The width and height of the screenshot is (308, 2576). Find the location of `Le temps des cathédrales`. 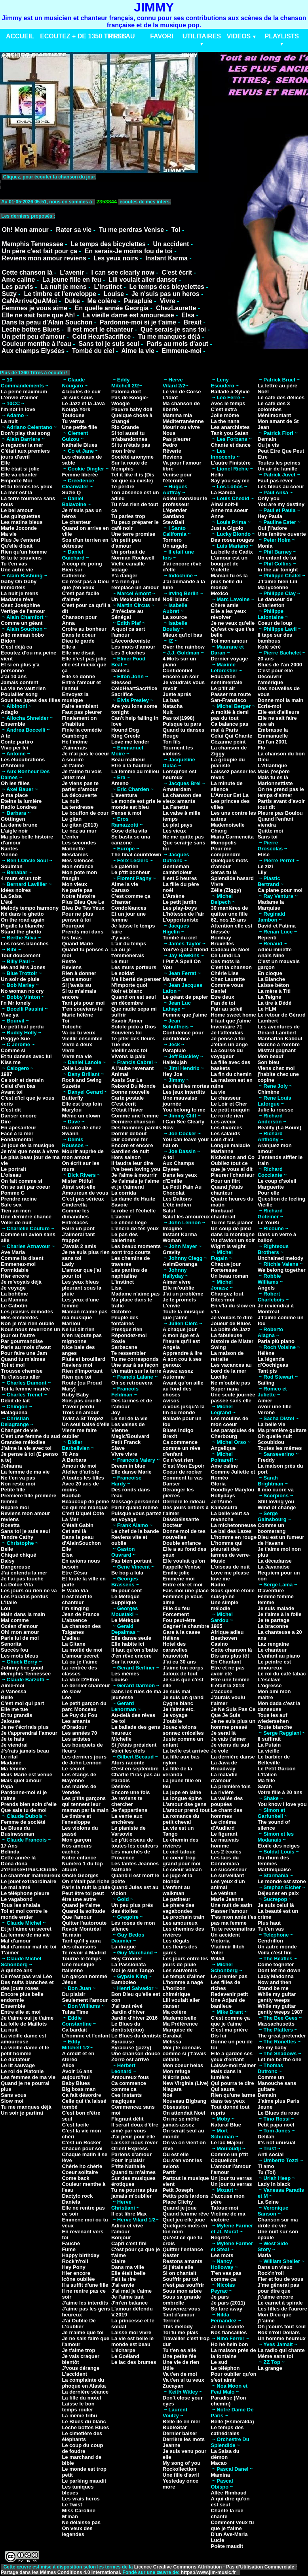

Le temps des cathédrales is located at coordinates (227, 2430).